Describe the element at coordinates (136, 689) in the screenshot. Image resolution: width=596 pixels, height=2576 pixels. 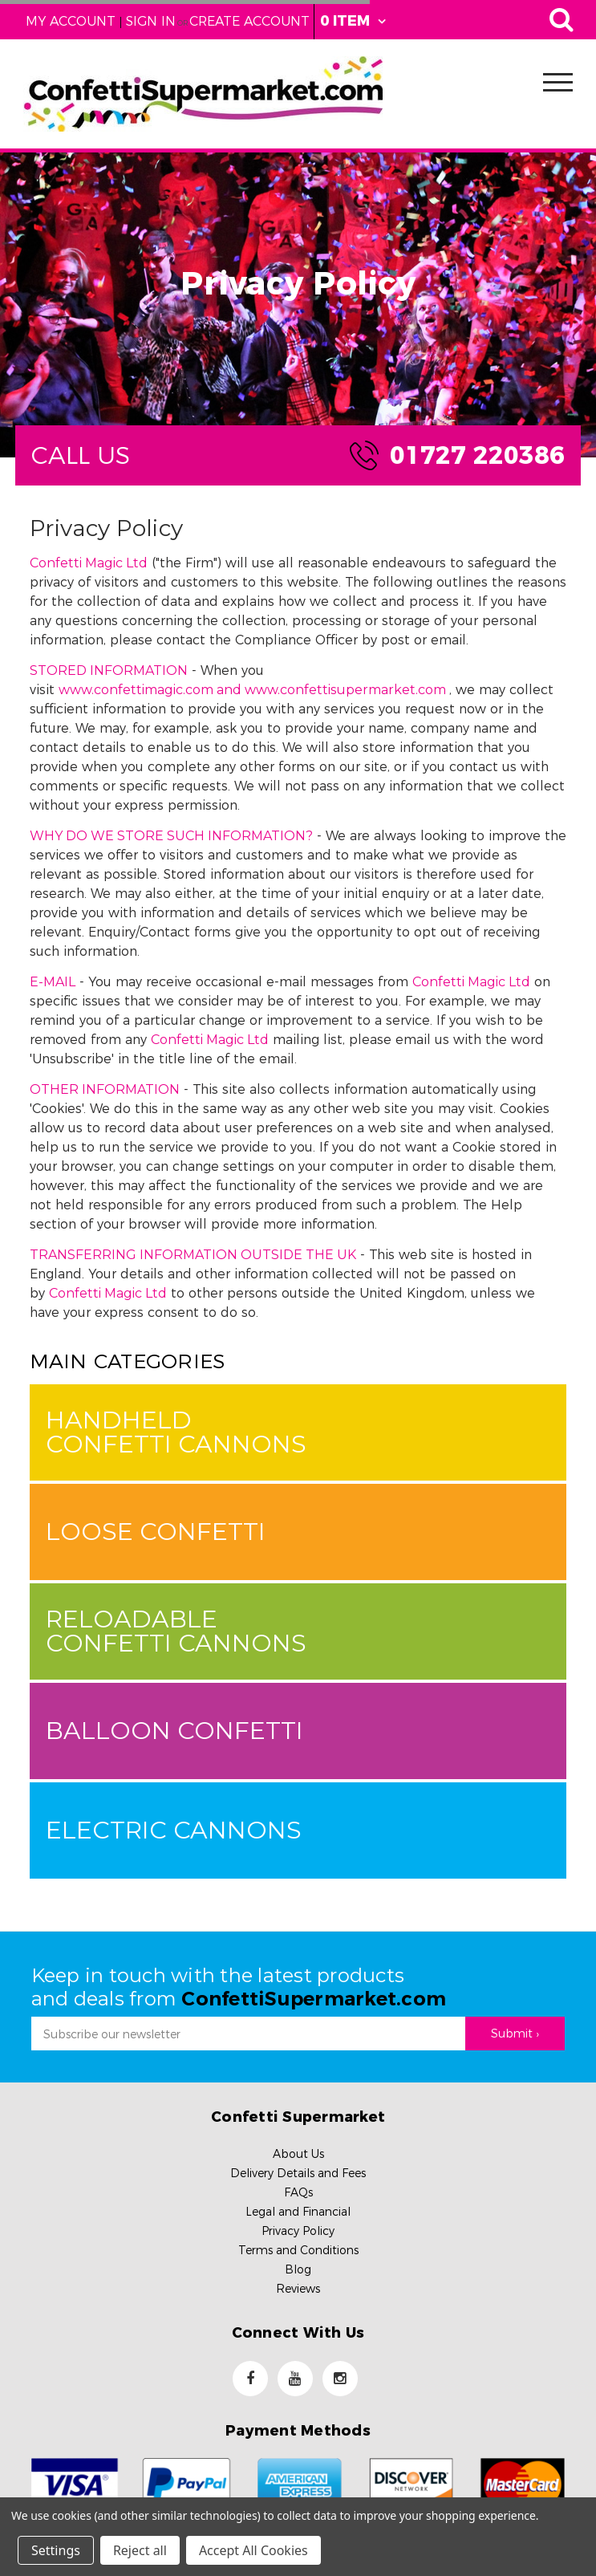
I see `www.confettimagic.com` at that location.